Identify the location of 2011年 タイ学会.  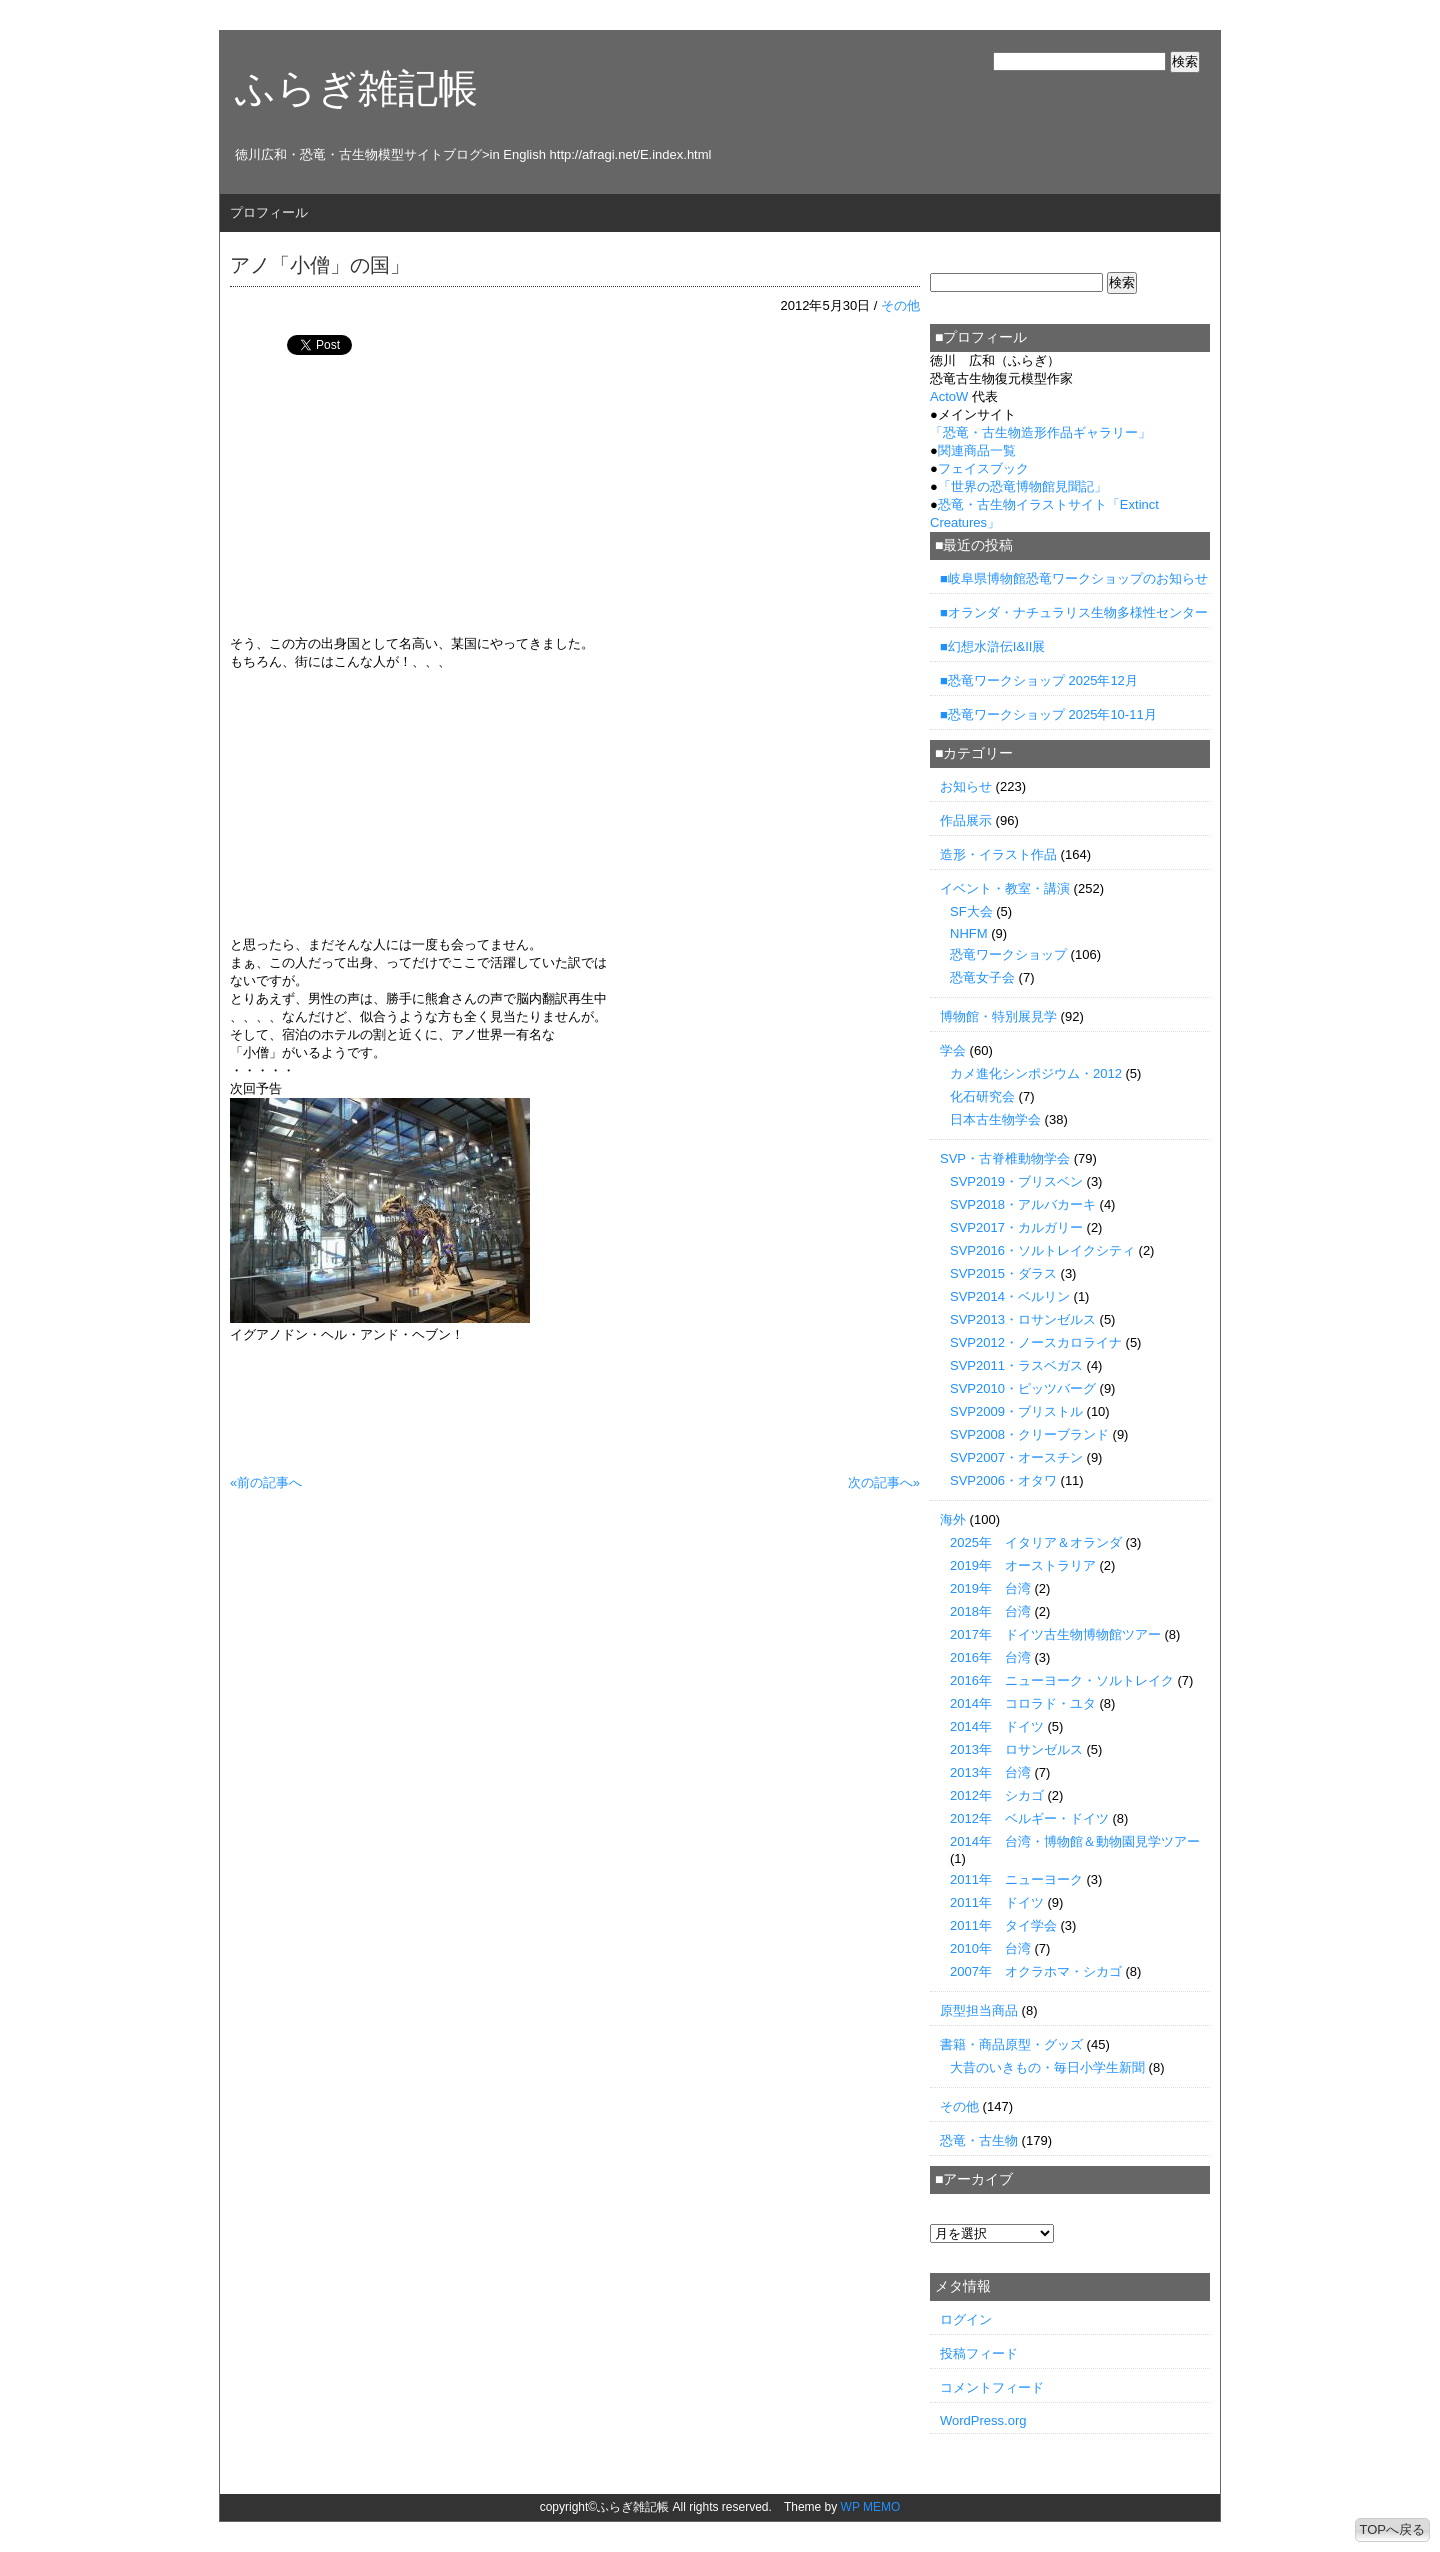
(1003, 1925).